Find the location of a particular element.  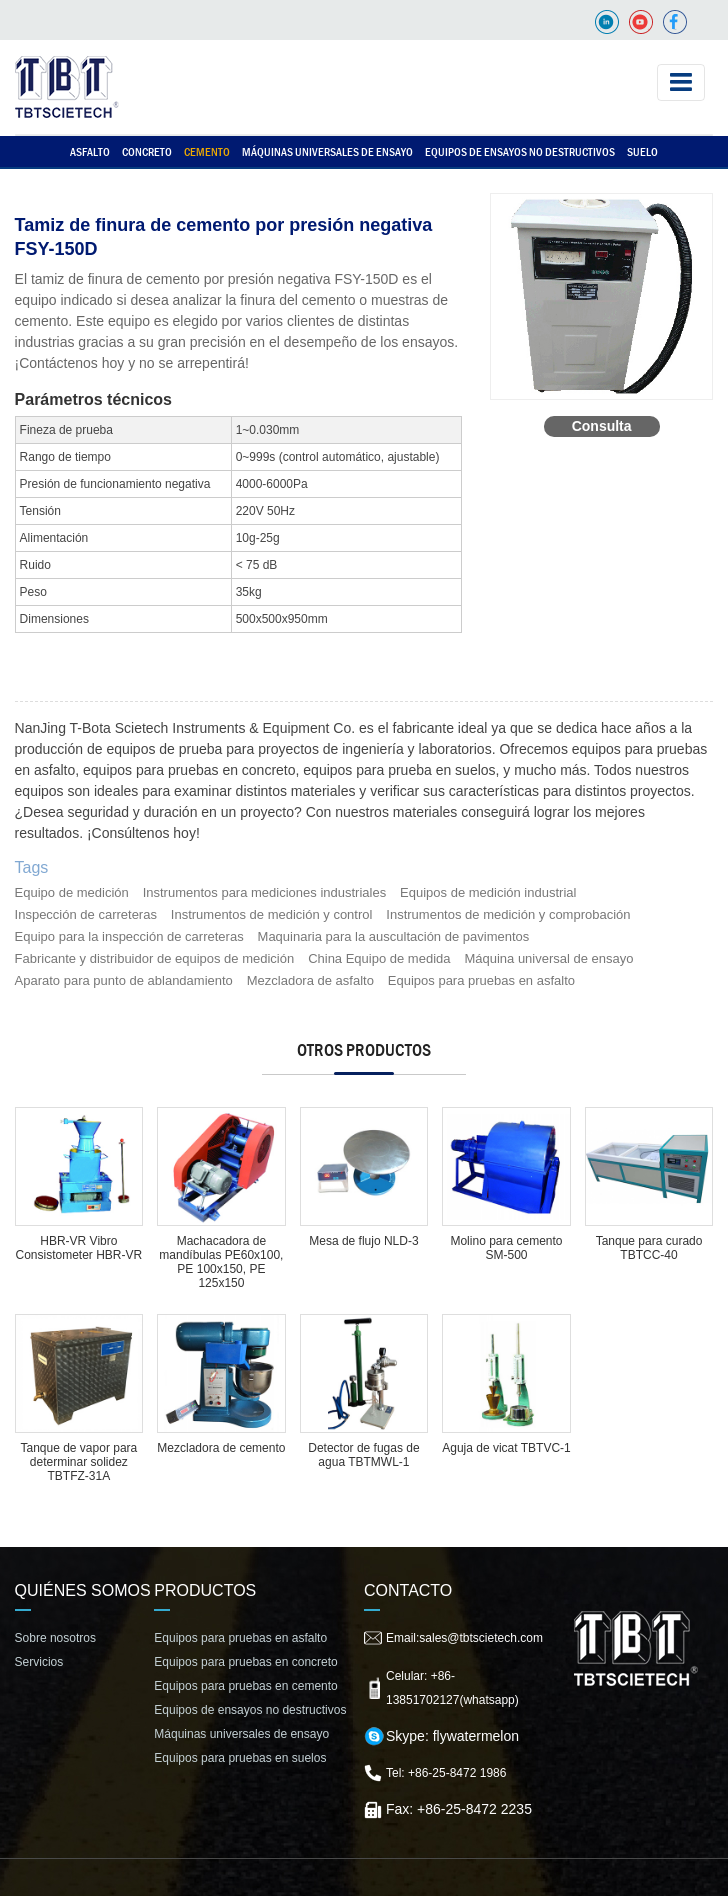

Tel: +86-25-8472 1986 is located at coordinates (446, 1773).